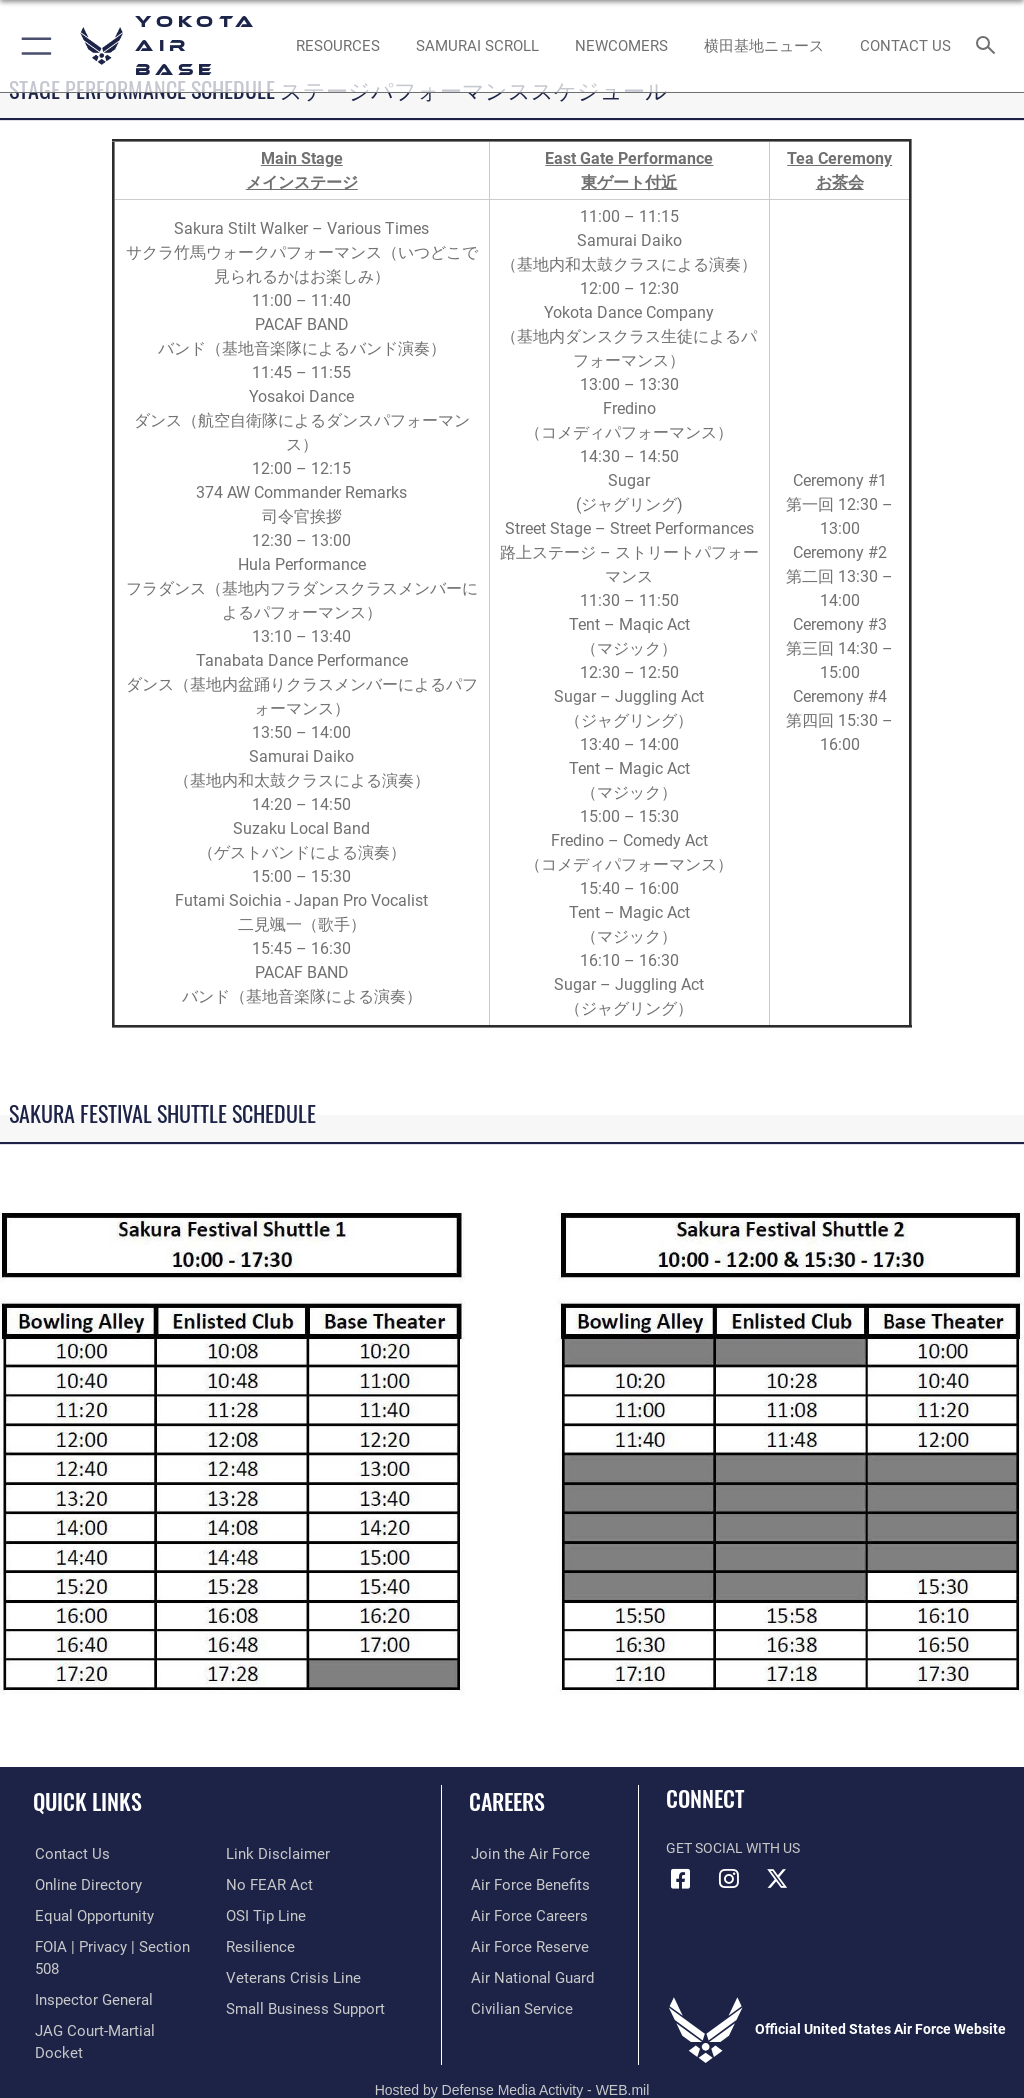 This screenshot has width=1024, height=2098. I want to click on [Link to JAG court-martial docket opens in a new window], so click(112, 2008).